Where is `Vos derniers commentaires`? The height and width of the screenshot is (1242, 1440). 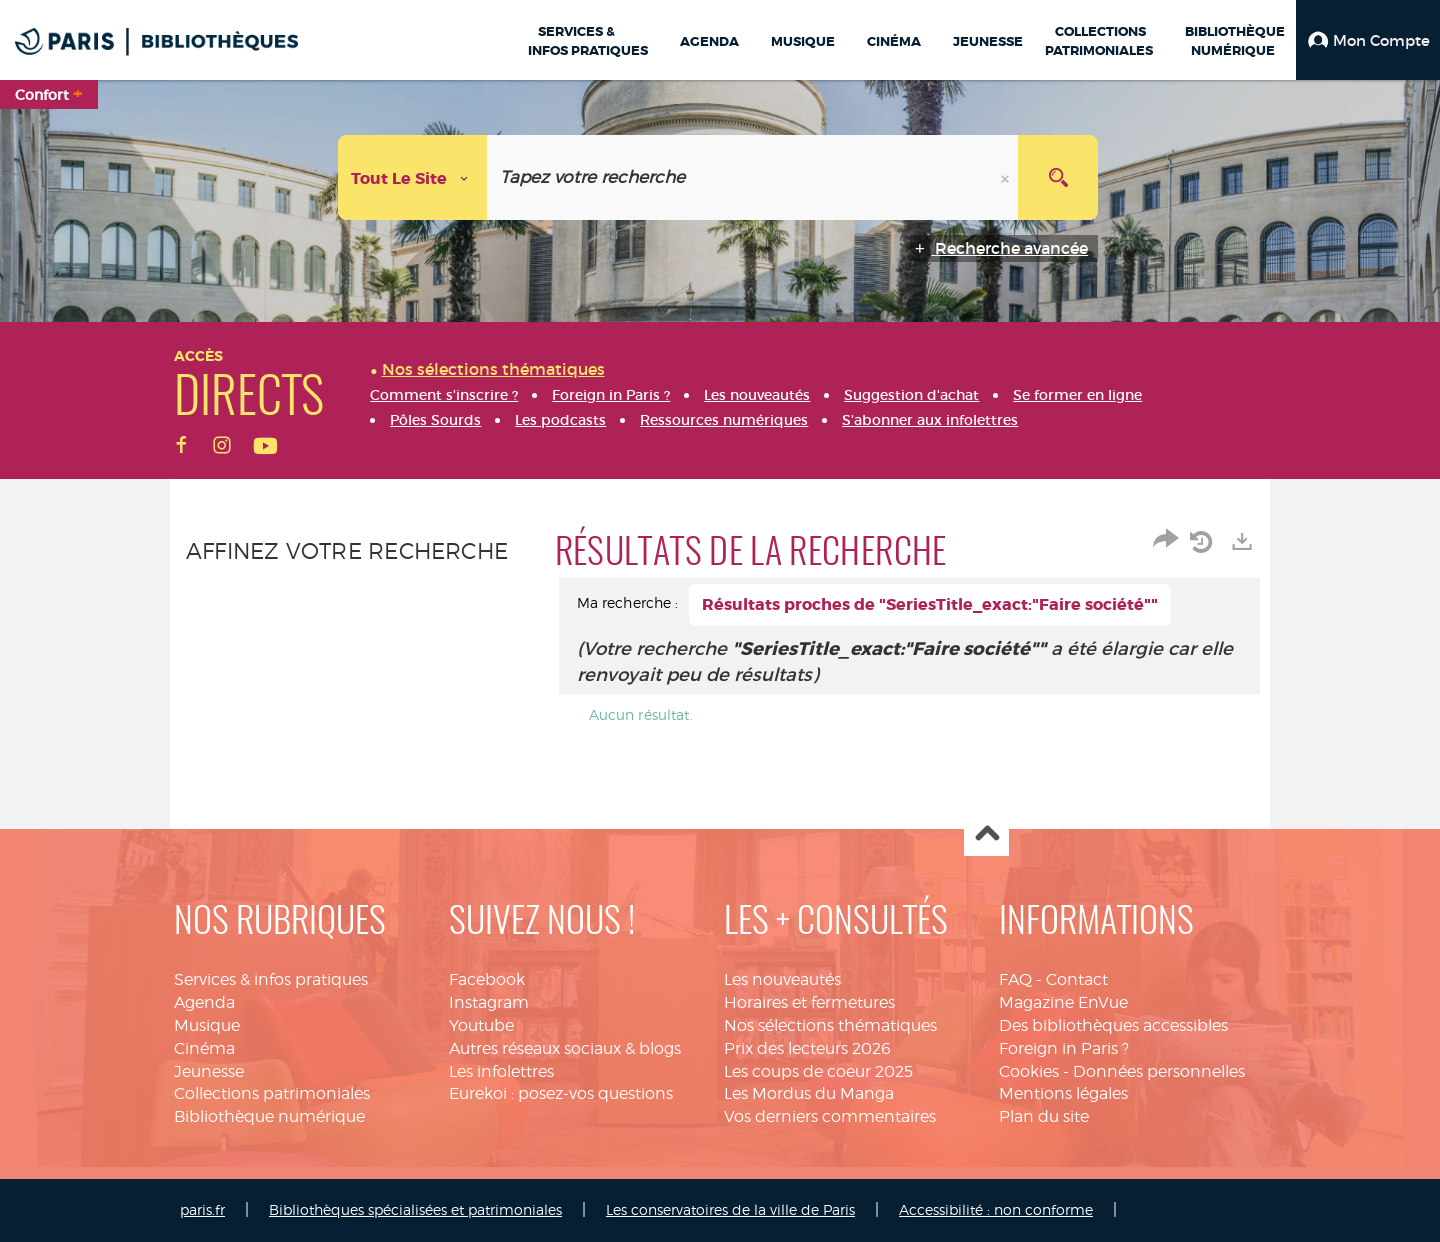
Vos derniers commentaires is located at coordinates (830, 1116).